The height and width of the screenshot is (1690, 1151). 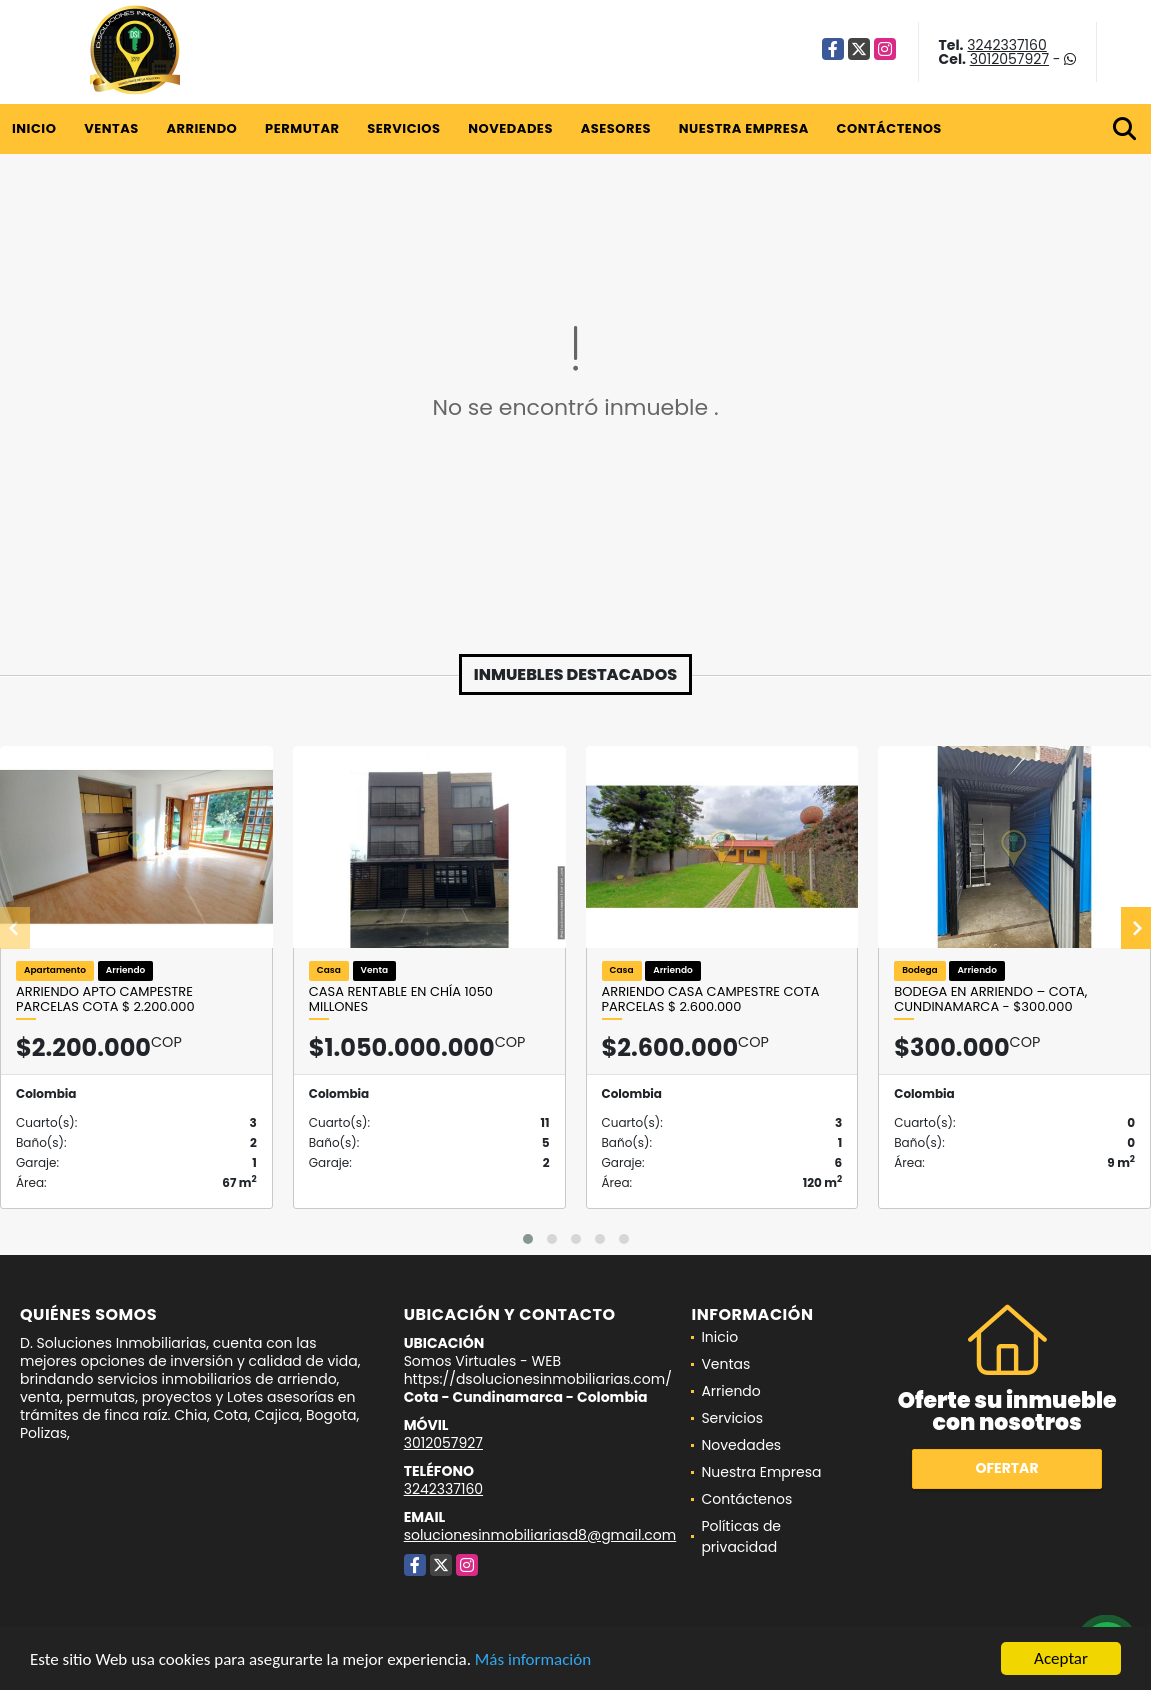 What do you see at coordinates (111, 128) in the screenshot?
I see `Ventas` at bounding box center [111, 128].